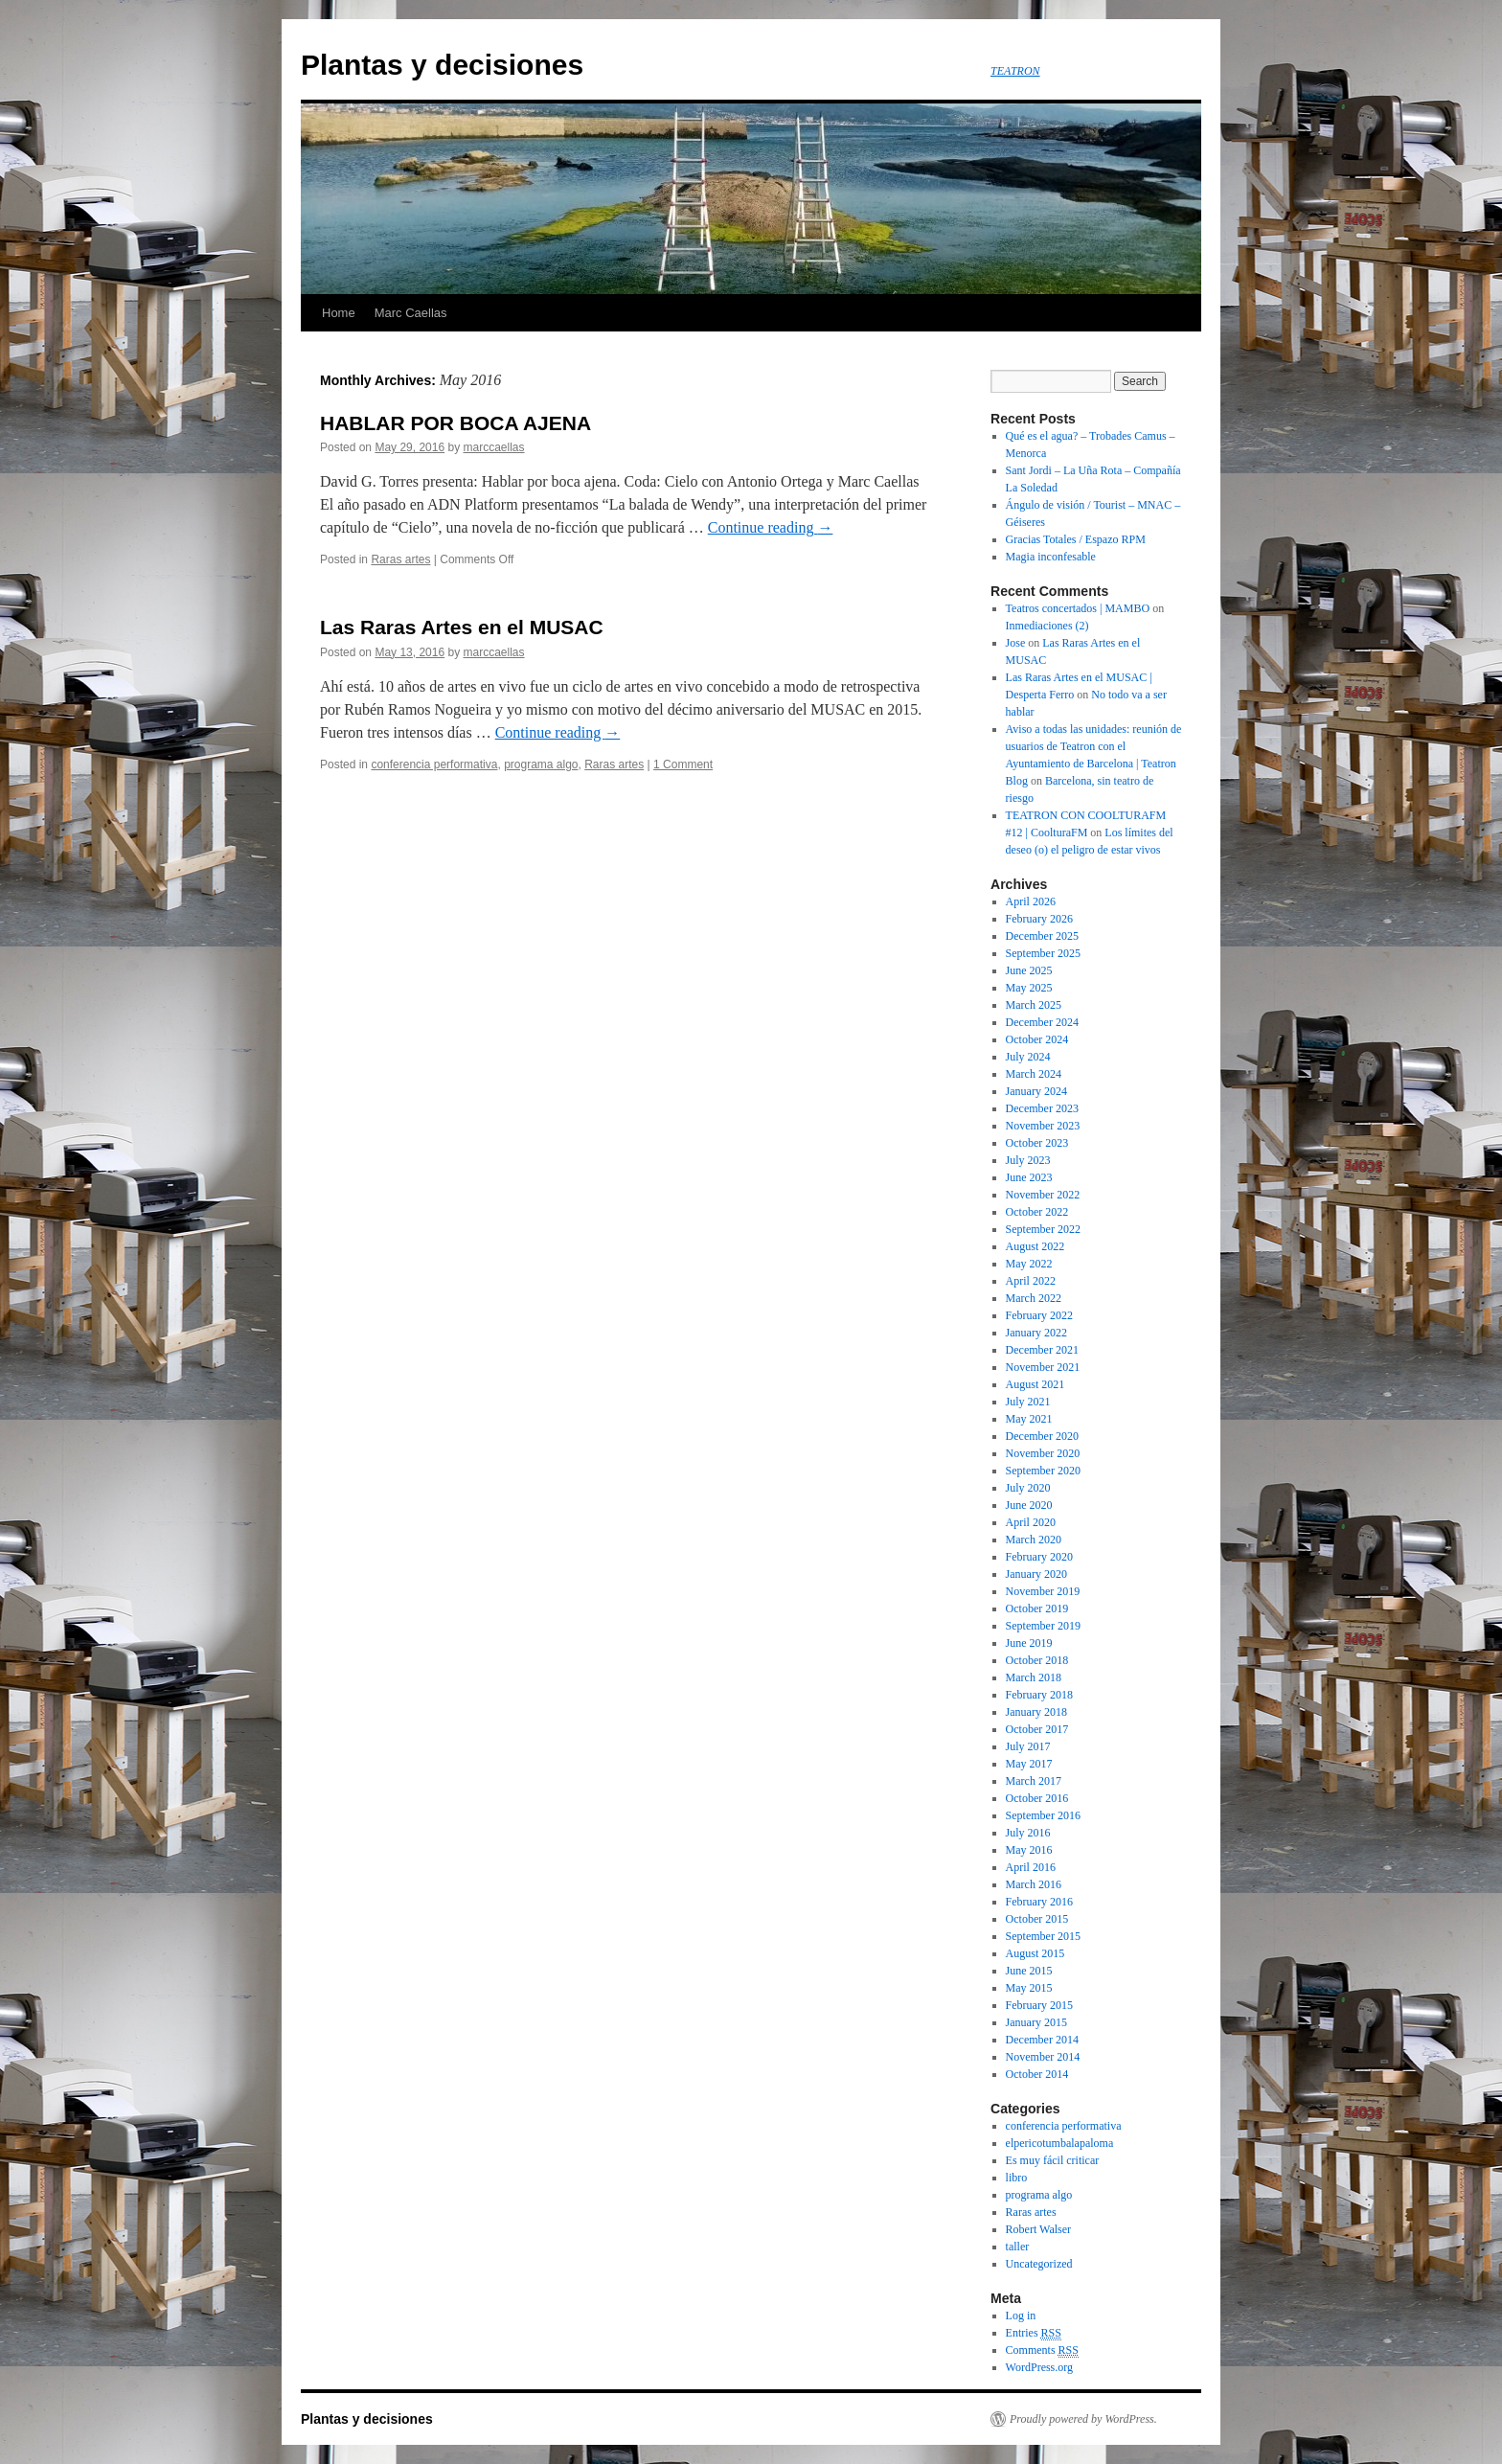 This screenshot has height=2464, width=1502. Describe the element at coordinates (1043, 1367) in the screenshot. I see `November 2021` at that location.